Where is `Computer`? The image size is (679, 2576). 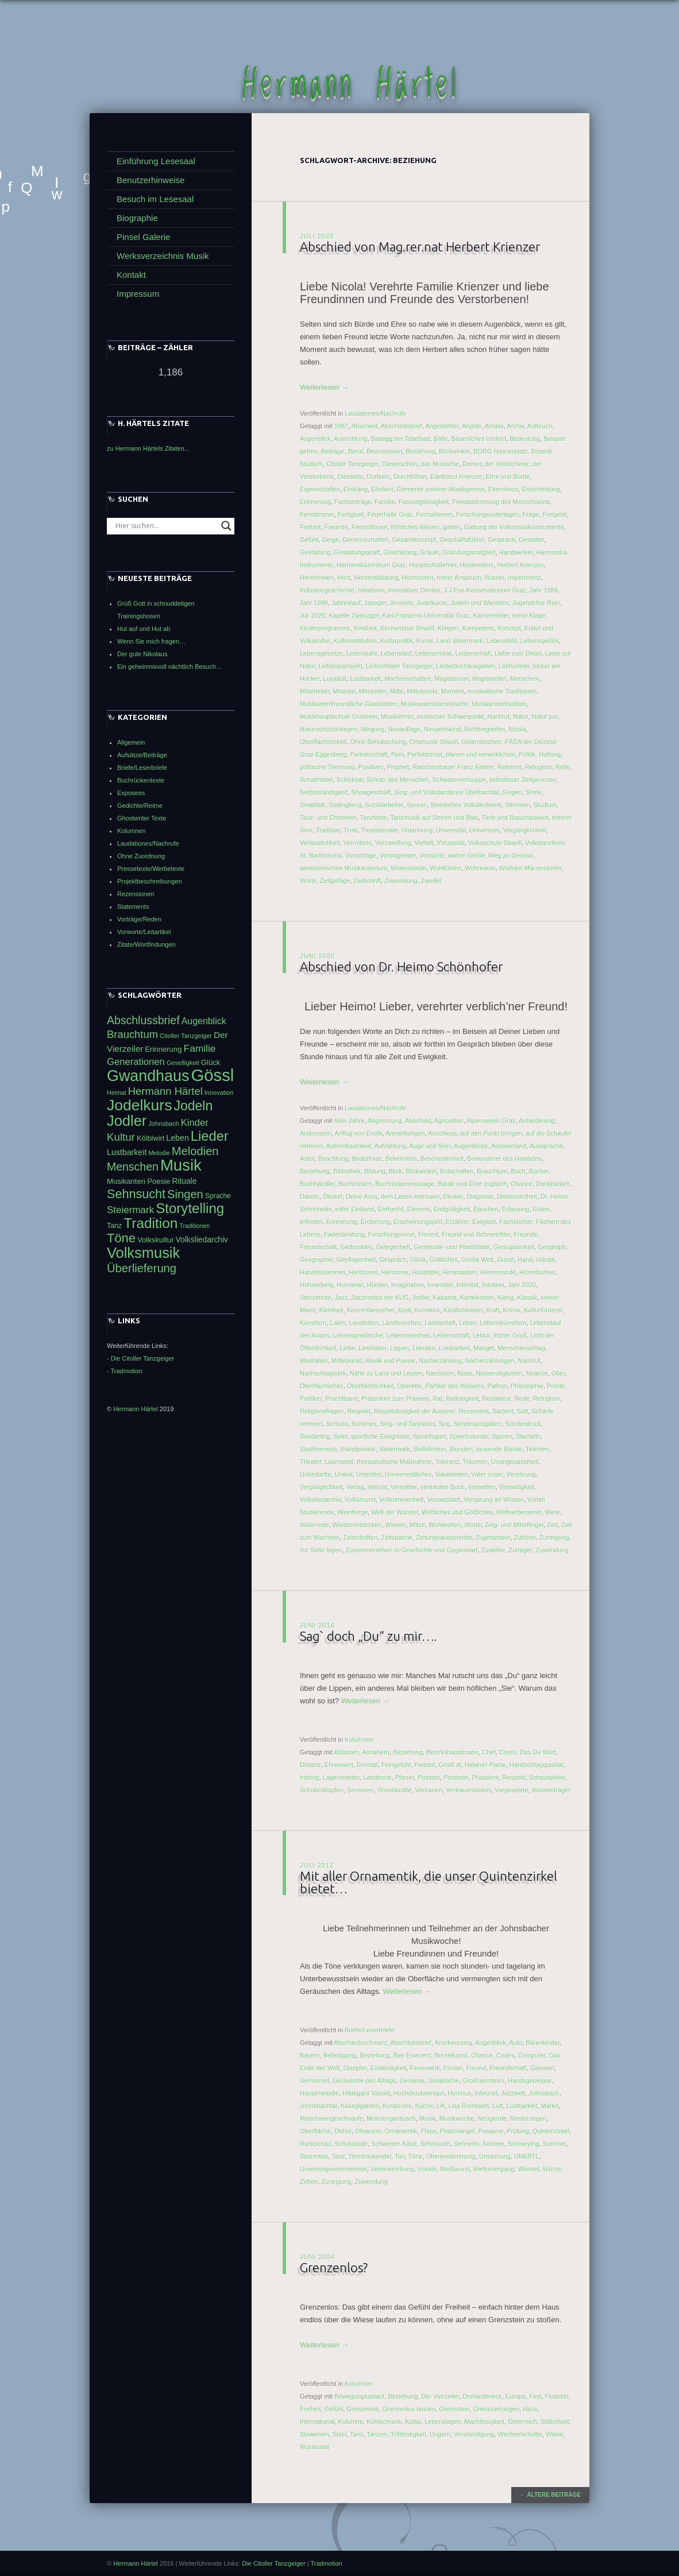 Computer is located at coordinates (532, 2055).